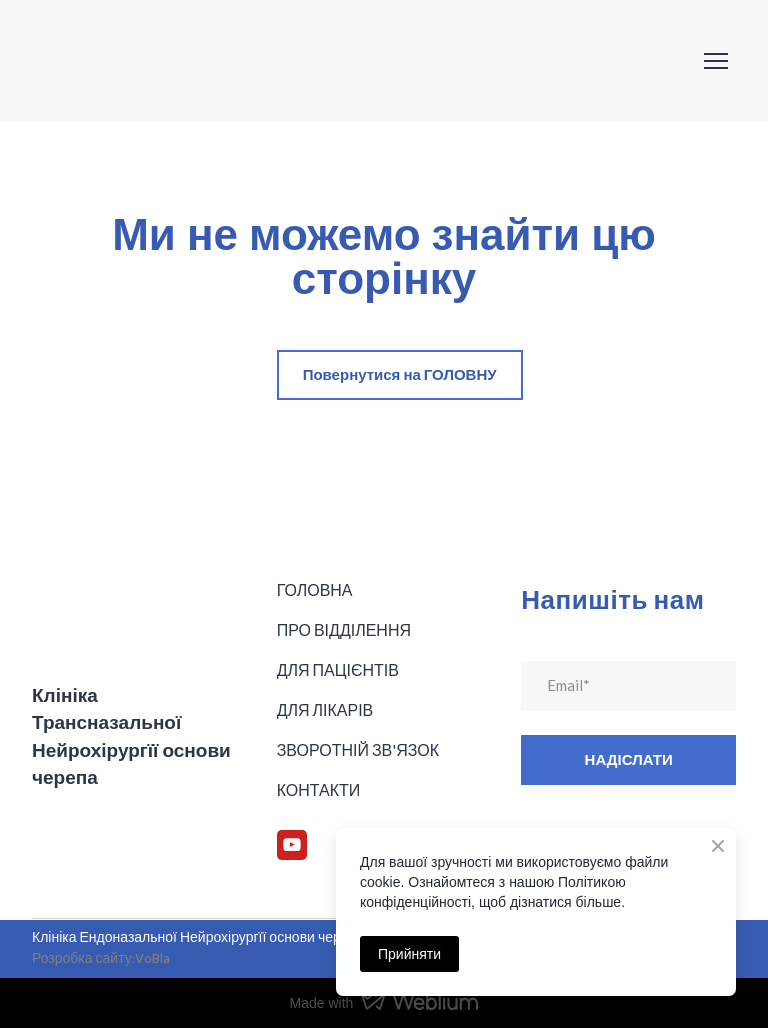 This screenshot has height=1028, width=768. Describe the element at coordinates (358, 749) in the screenshot. I see `ЗВОРОТНІЙ ЗВ'ЯЗОК` at that location.